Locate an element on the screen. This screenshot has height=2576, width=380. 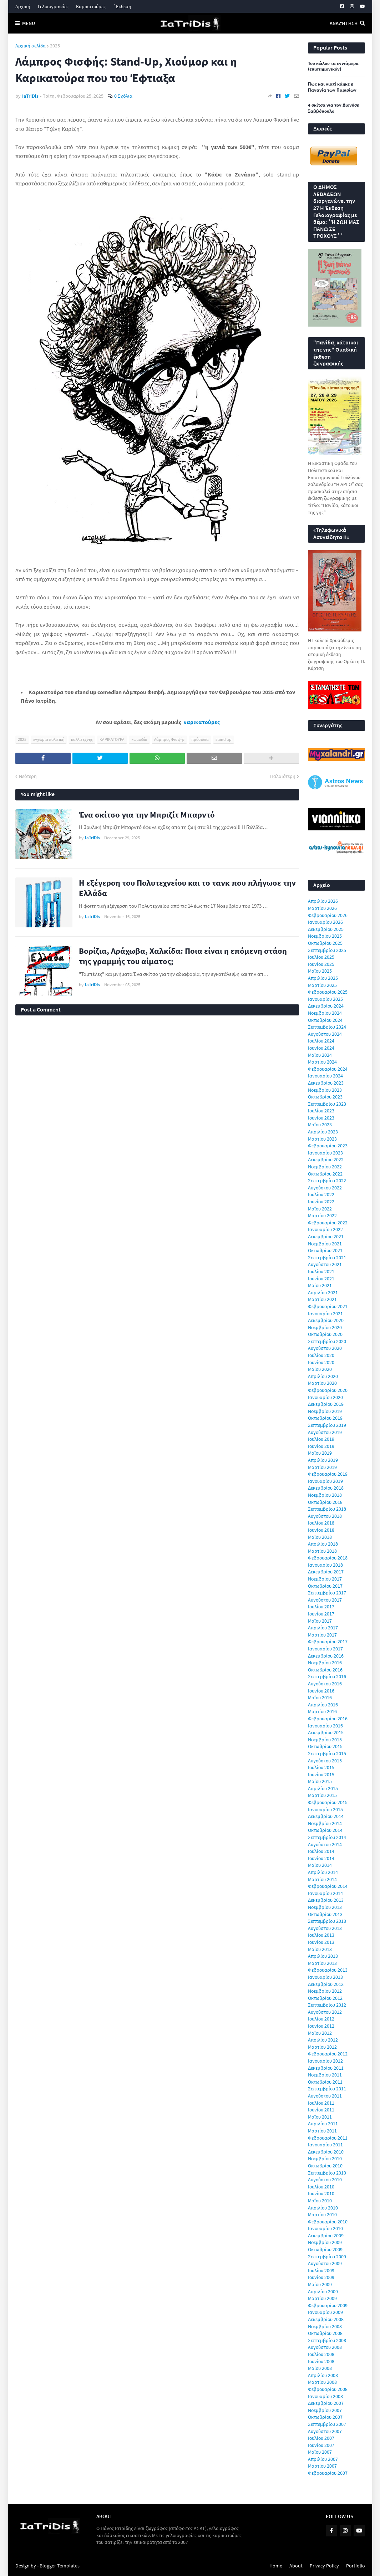
Αυγούστου 2019 is located at coordinates (325, 1432).